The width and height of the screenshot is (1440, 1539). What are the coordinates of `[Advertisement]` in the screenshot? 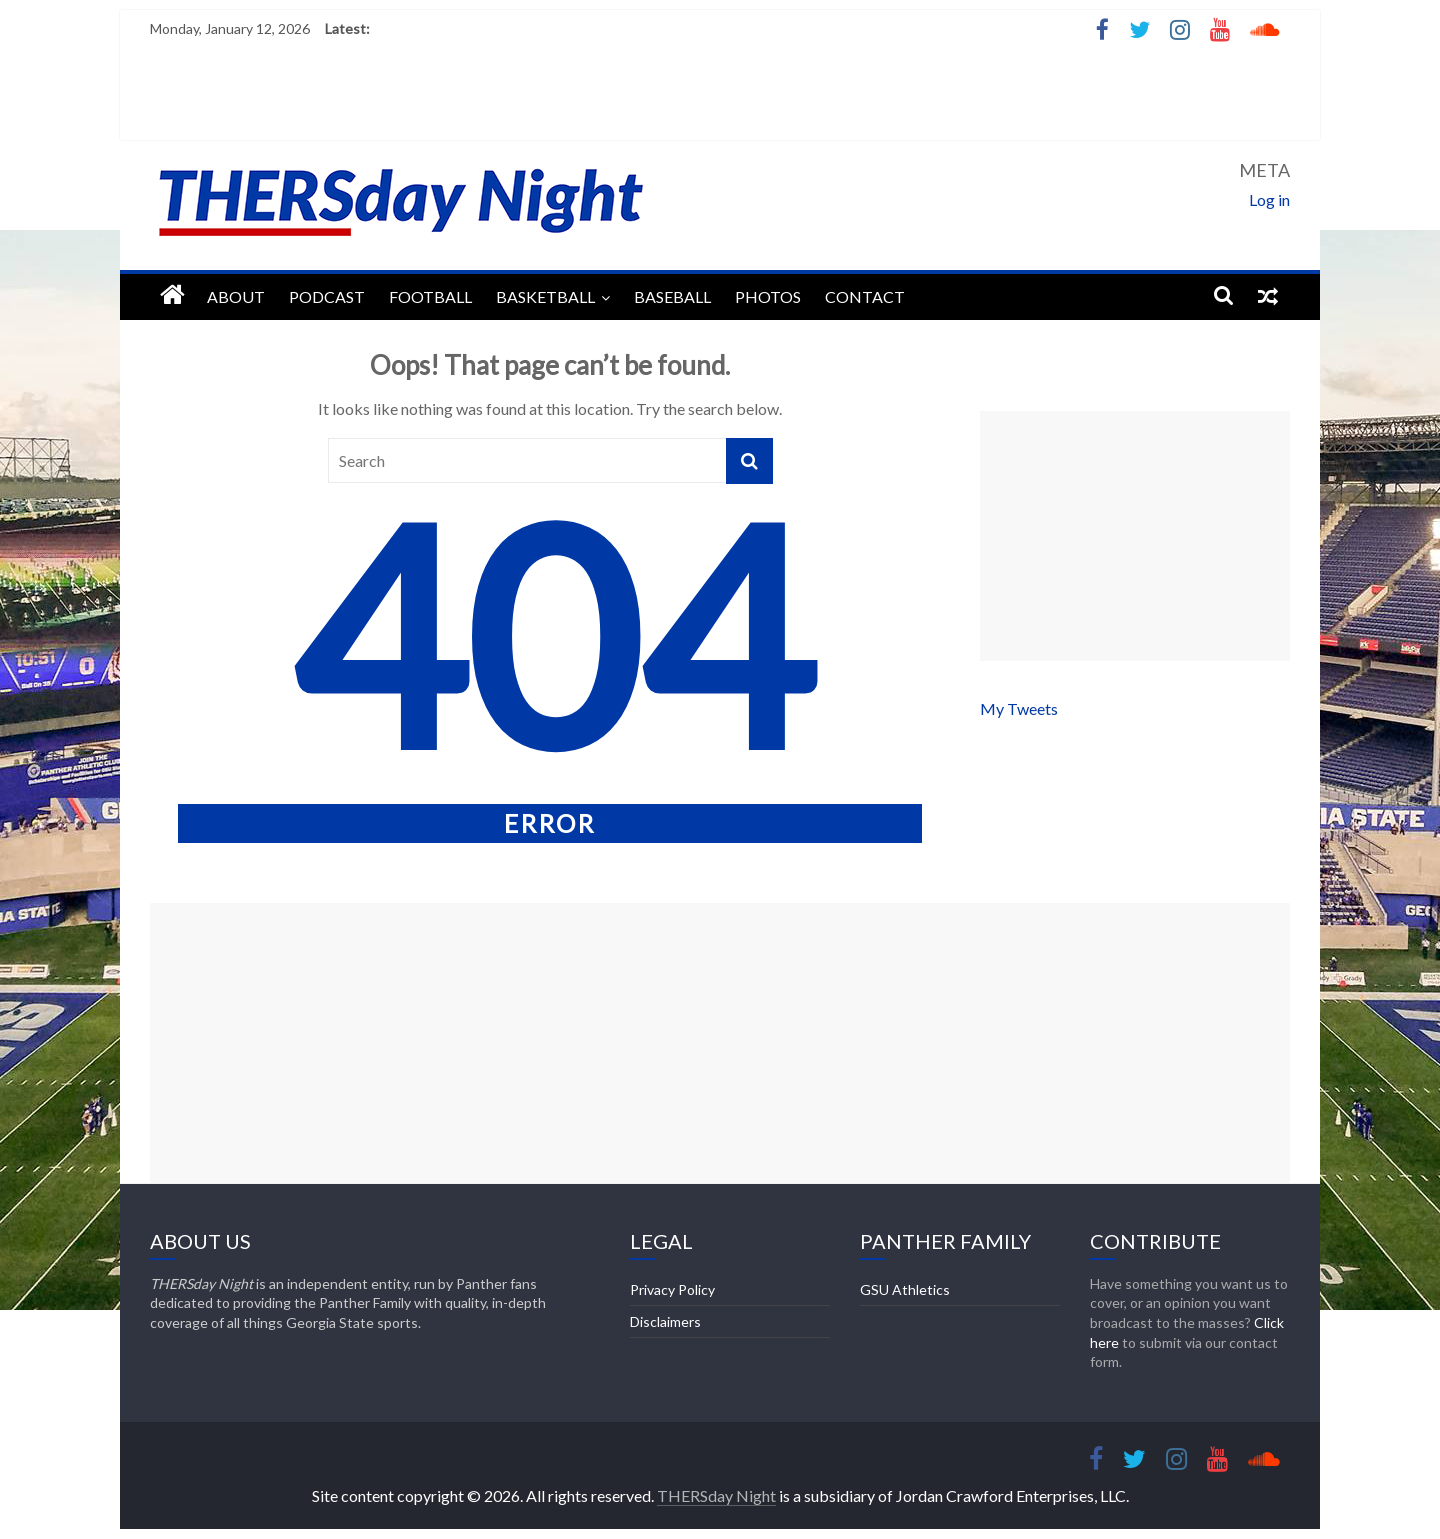 It's located at (1135, 536).